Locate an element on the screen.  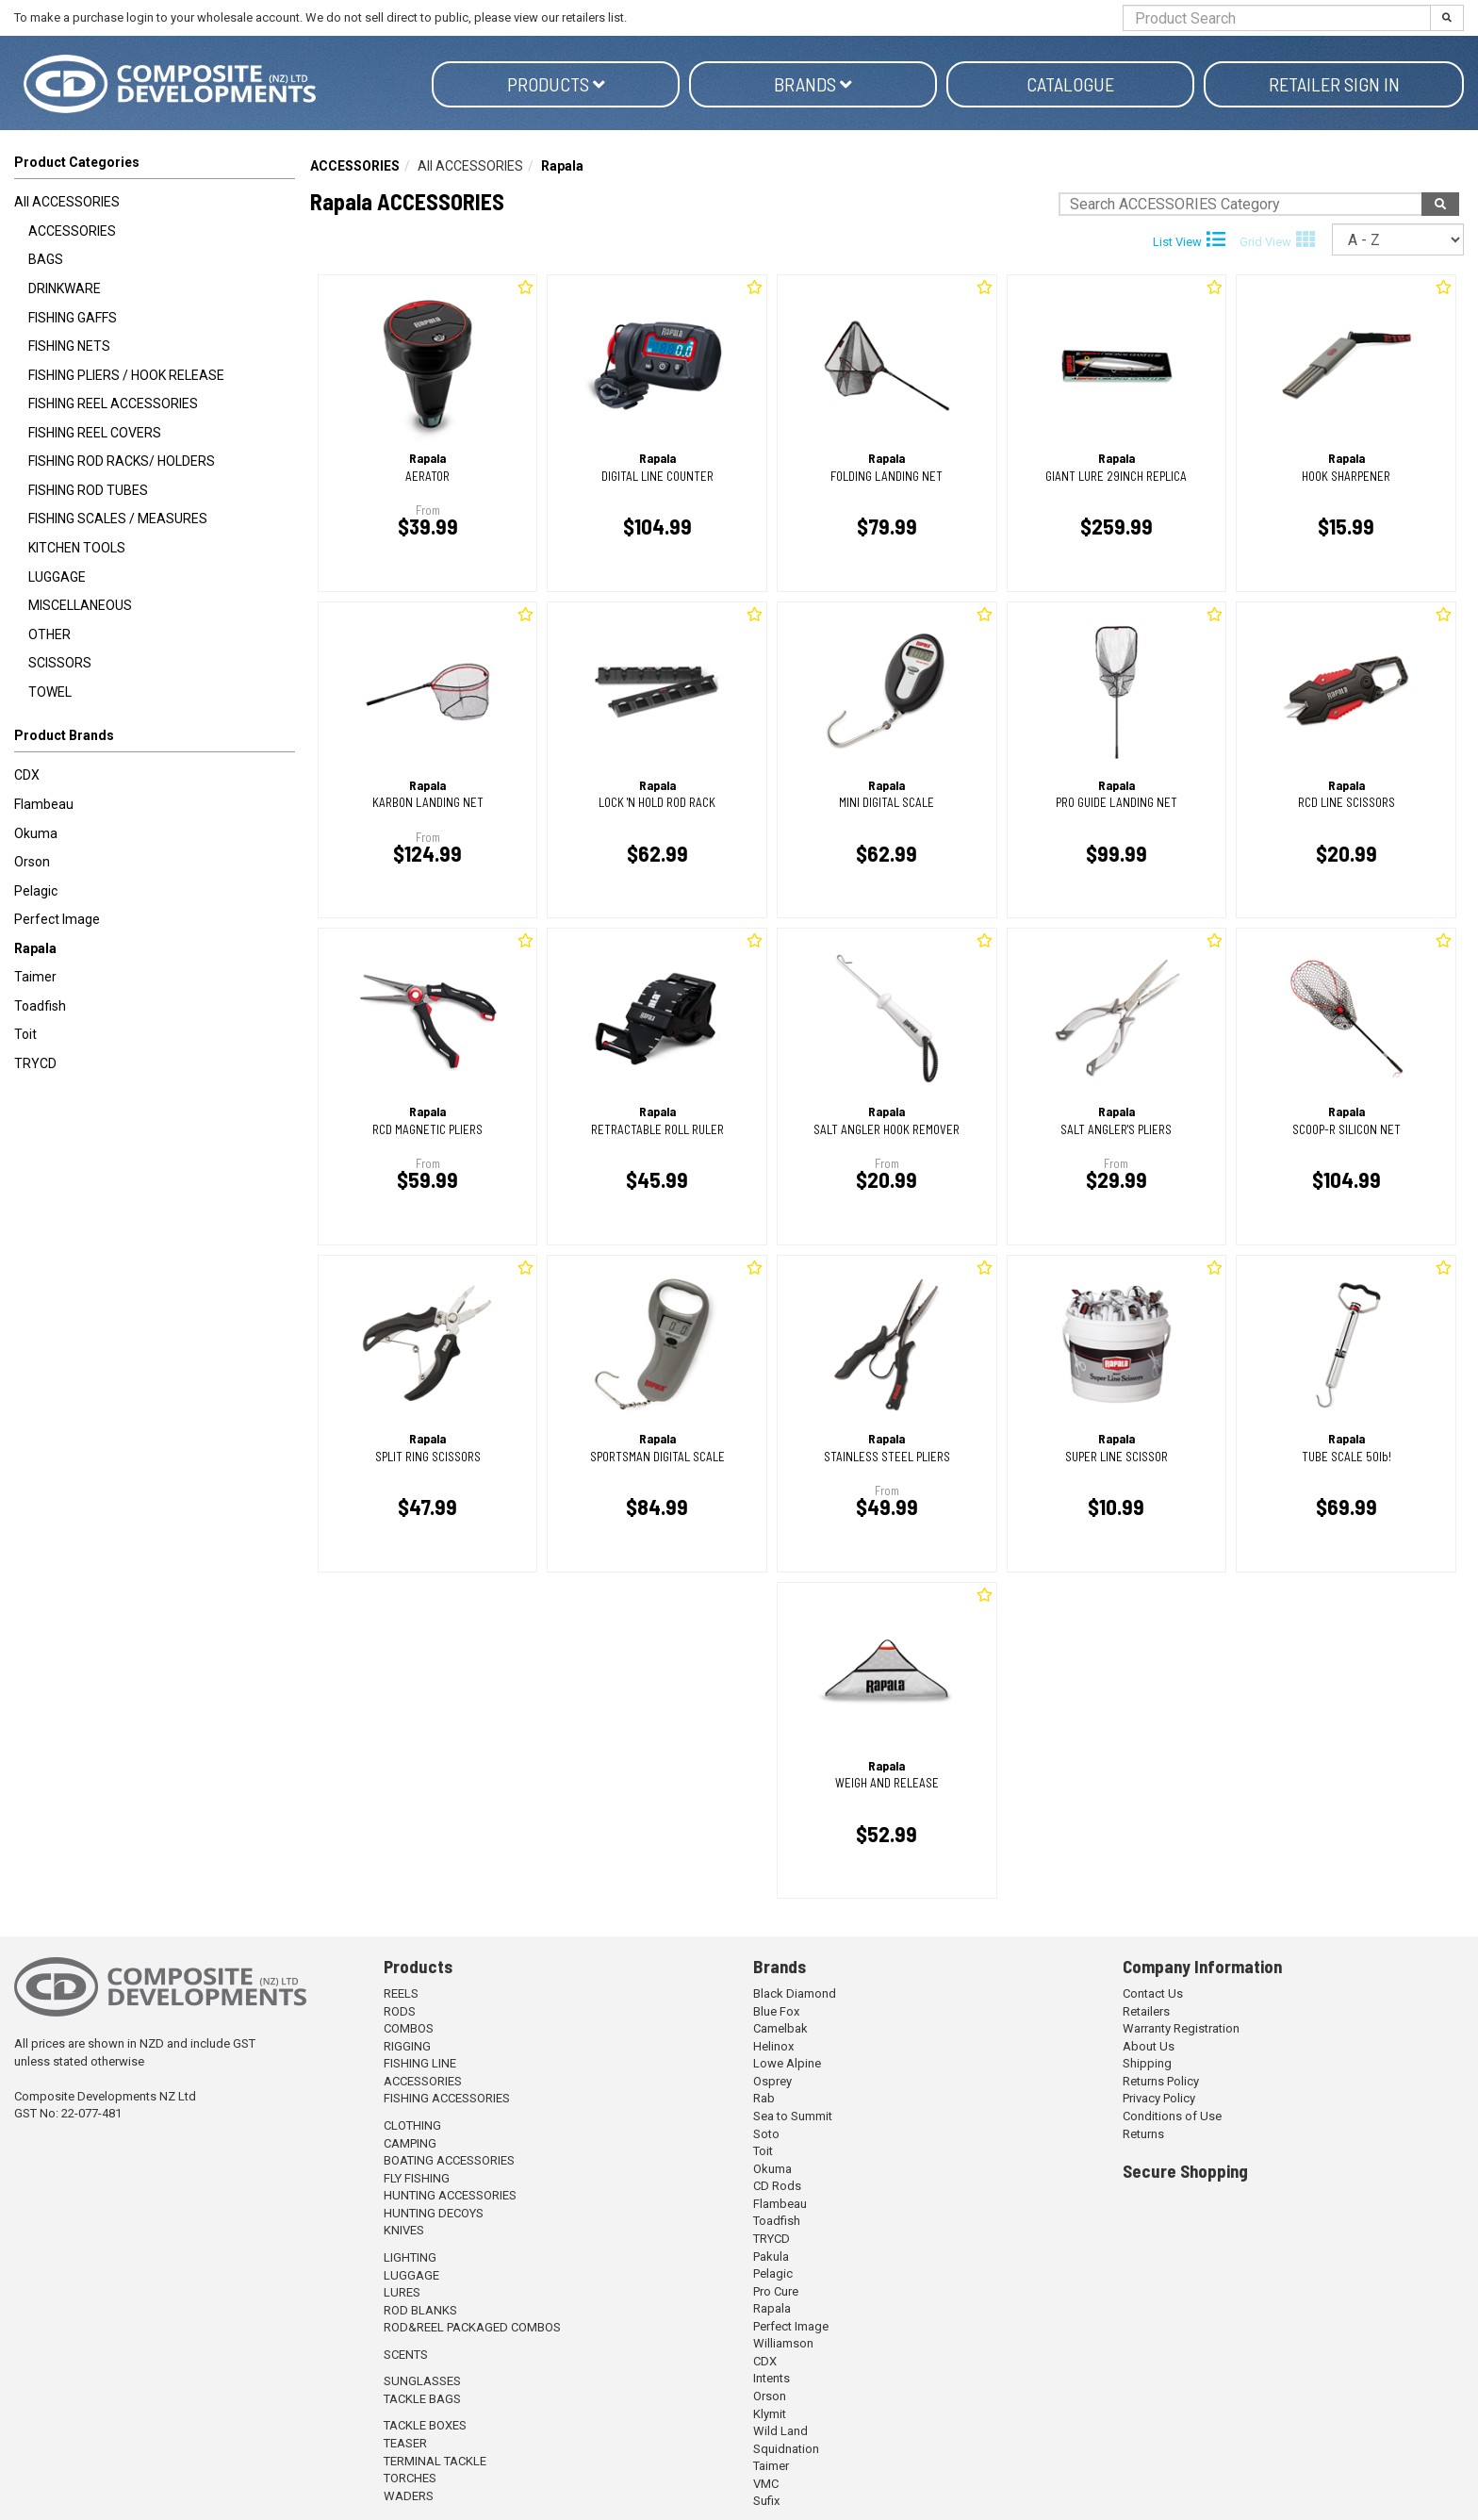
TACKLE BOXES is located at coordinates (425, 2425).